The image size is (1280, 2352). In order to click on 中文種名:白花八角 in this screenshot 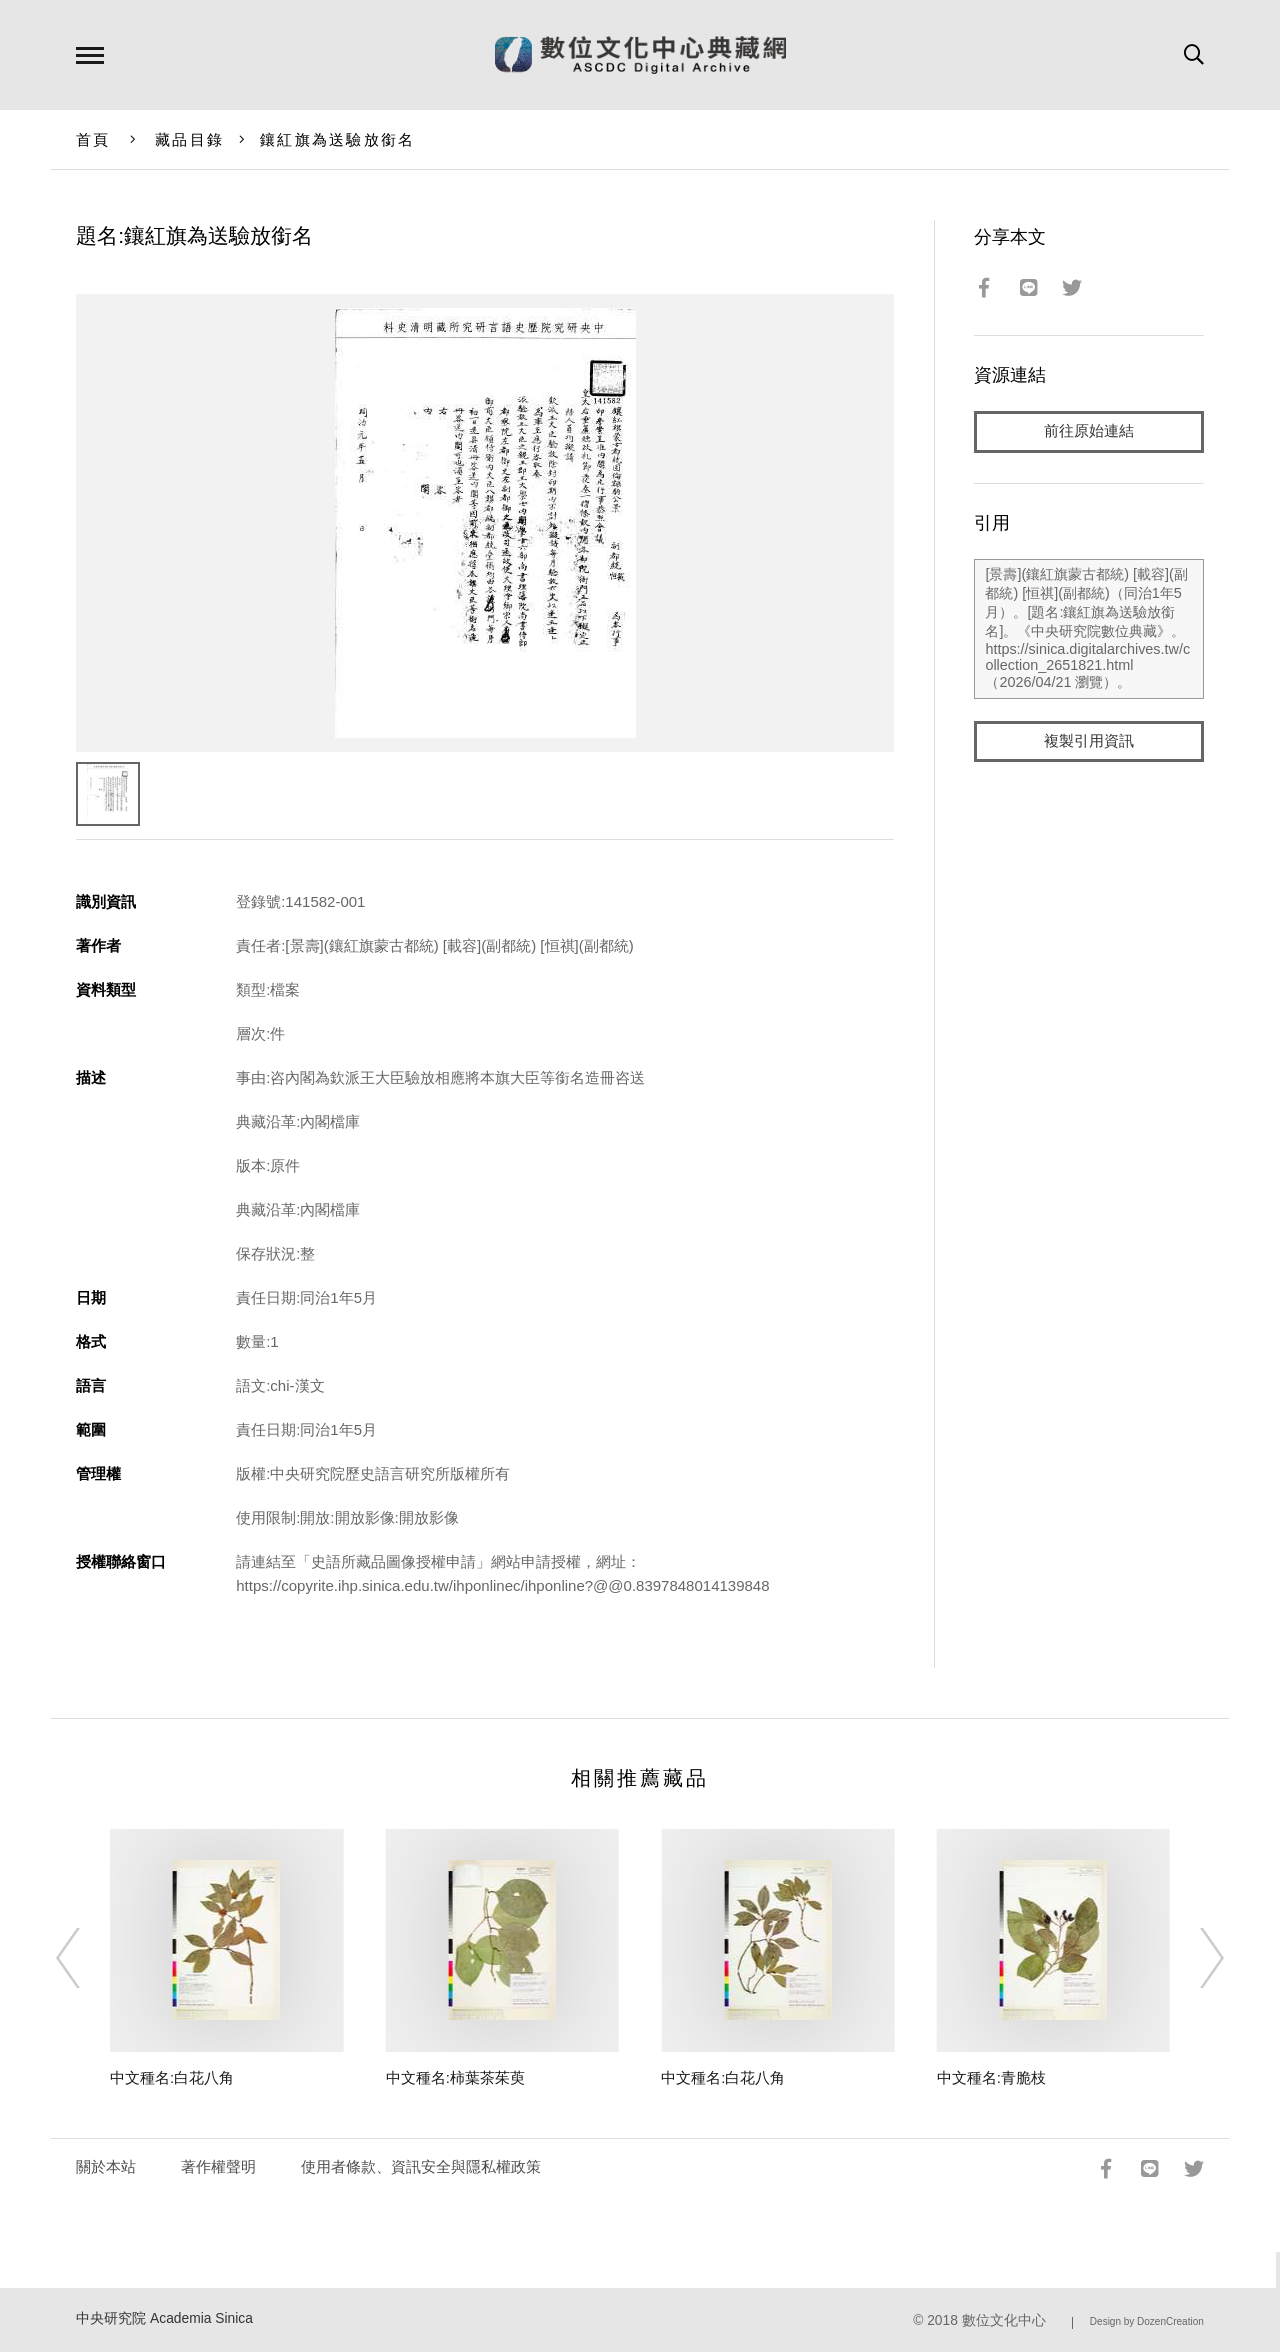, I will do `click(172, 2077)`.